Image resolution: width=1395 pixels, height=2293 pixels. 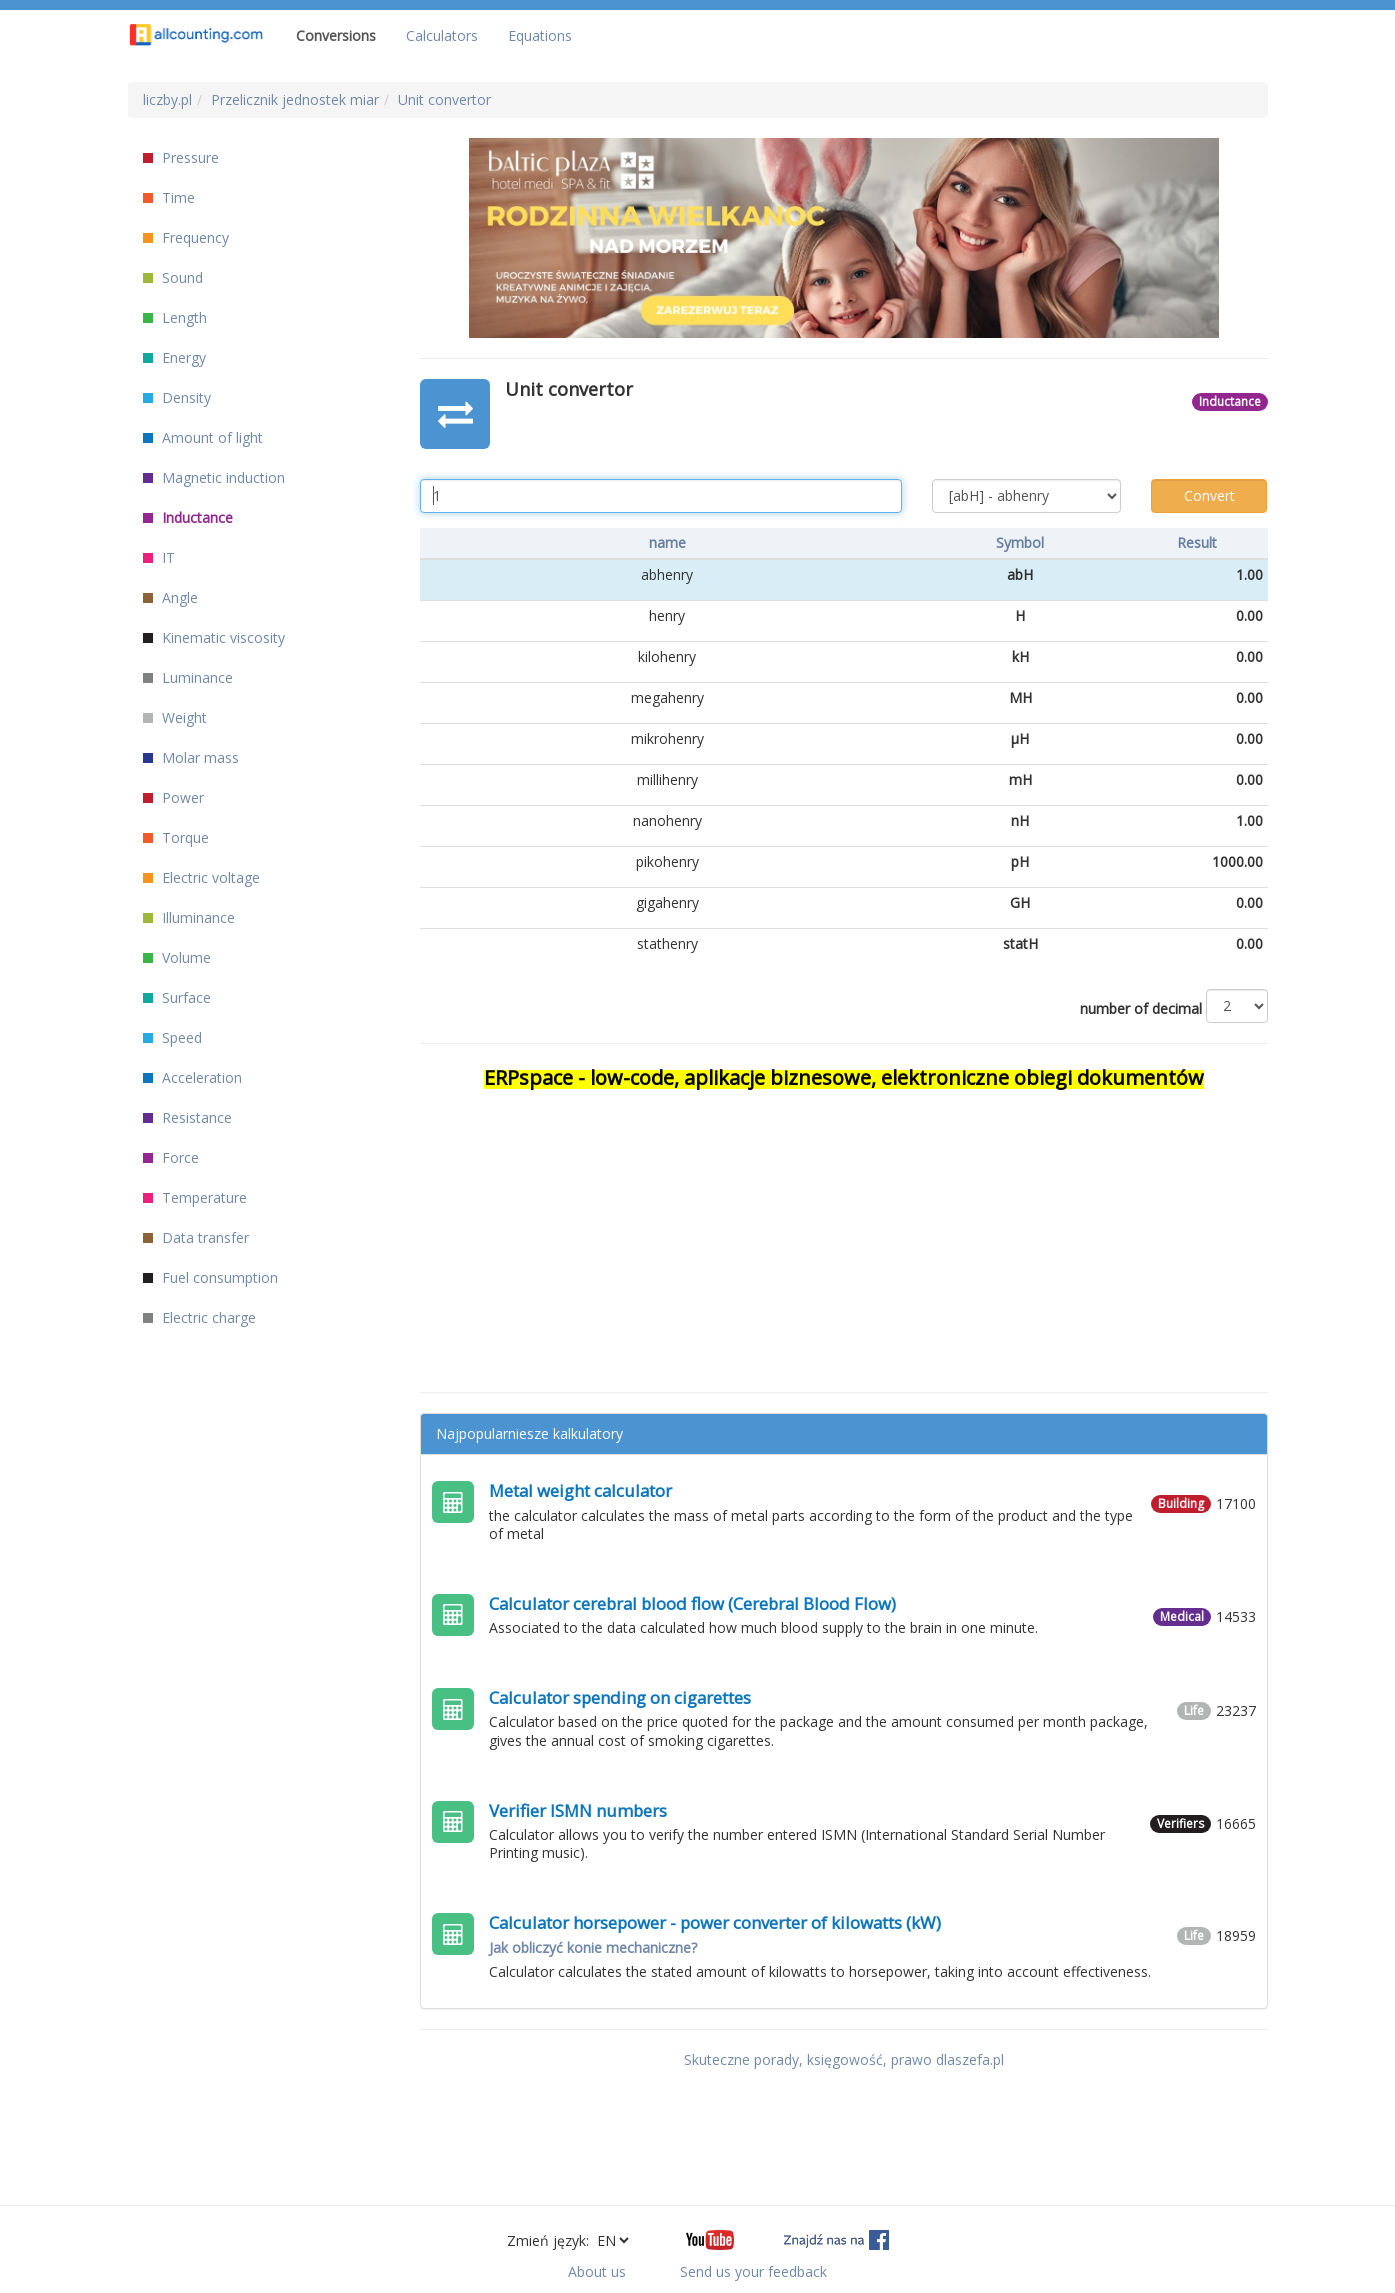 I want to click on Skuteczne porady, księgowość, prawo dlaszefa.pl, so click(x=844, y=2059).